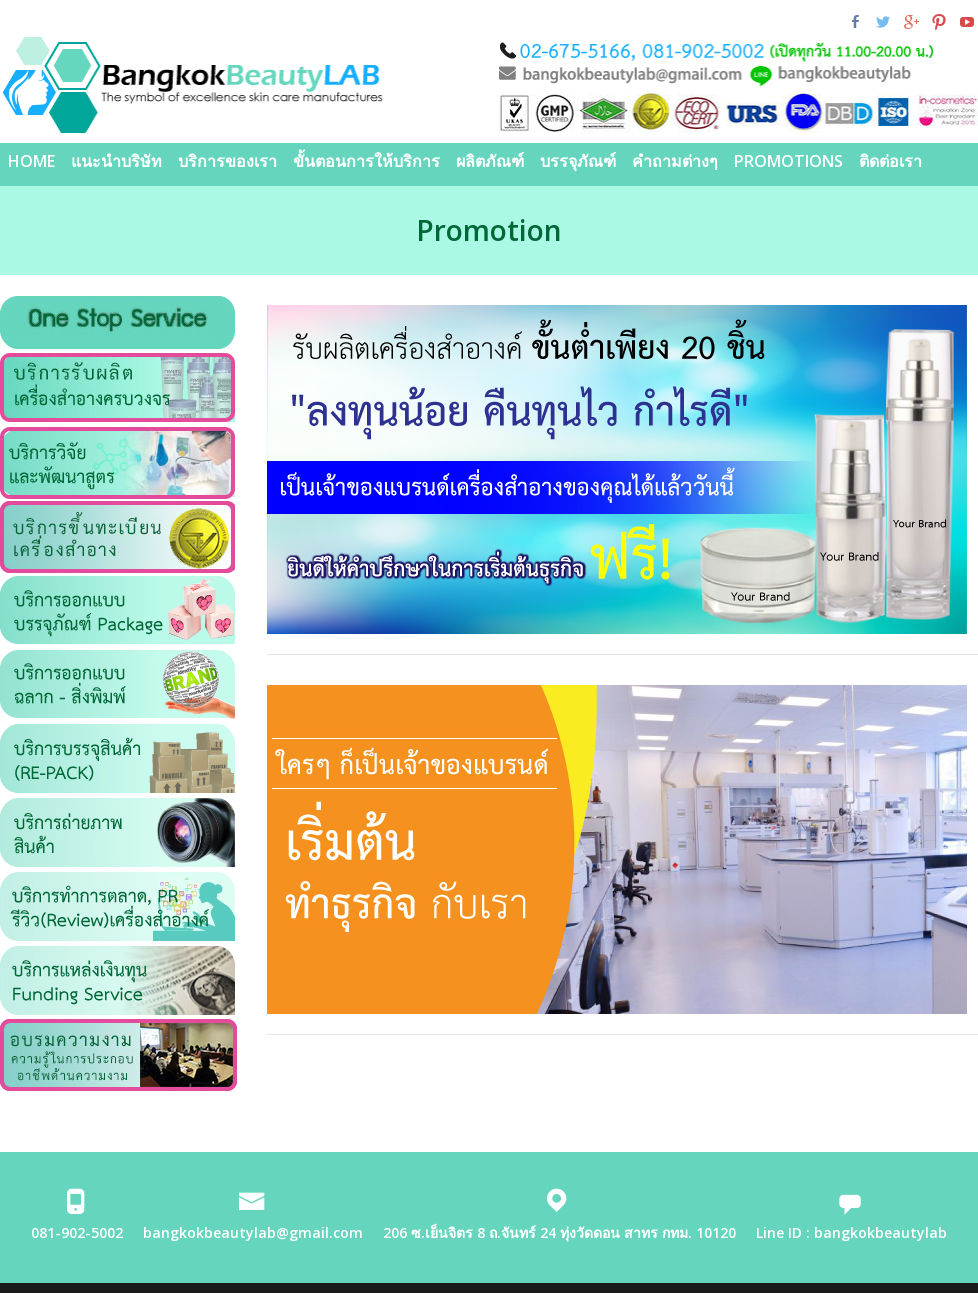 The image size is (978, 1293). Describe the element at coordinates (578, 161) in the screenshot. I see `บรรจุภัณฑ์` at that location.